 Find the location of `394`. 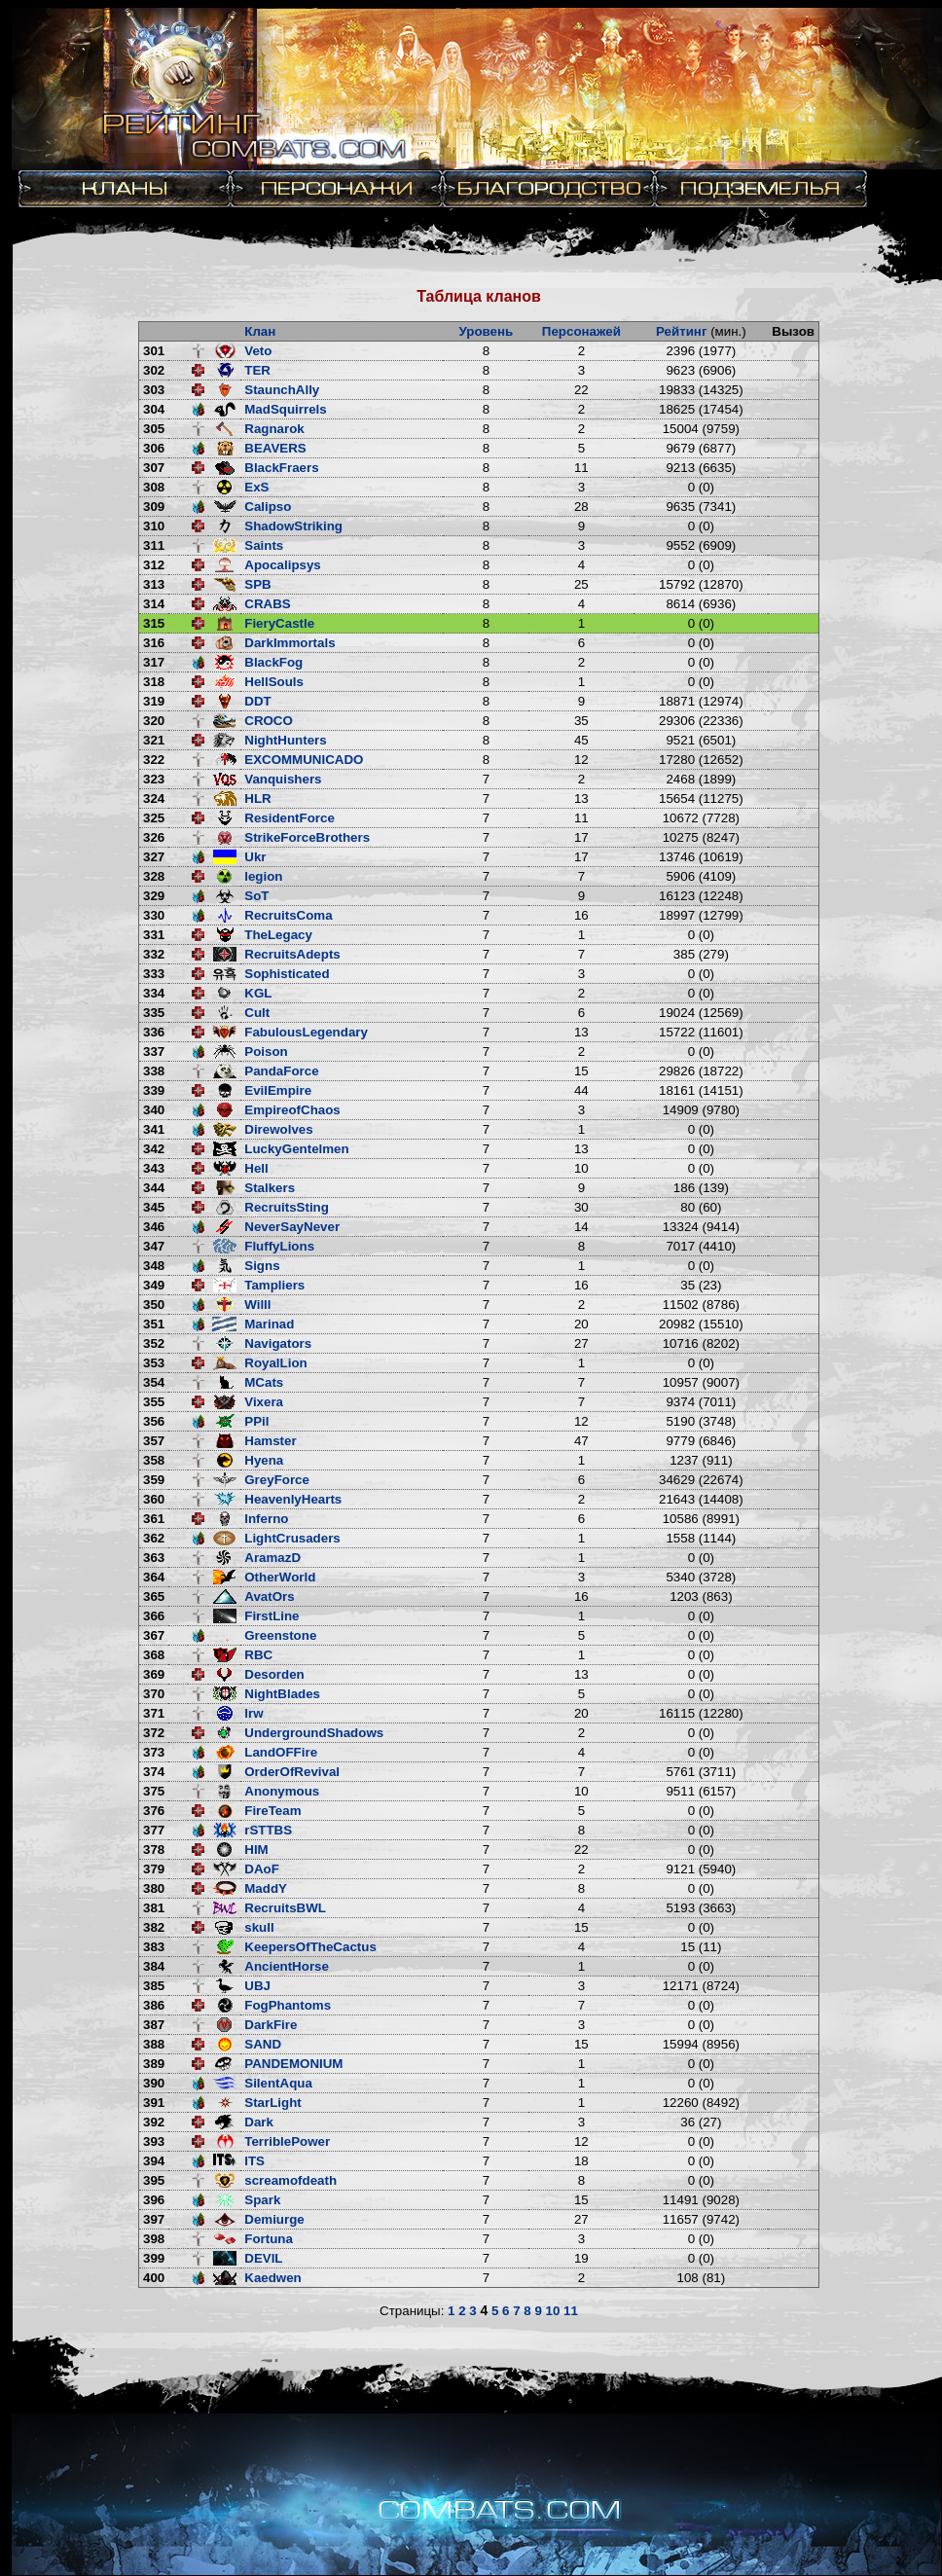

394 is located at coordinates (153, 2161).